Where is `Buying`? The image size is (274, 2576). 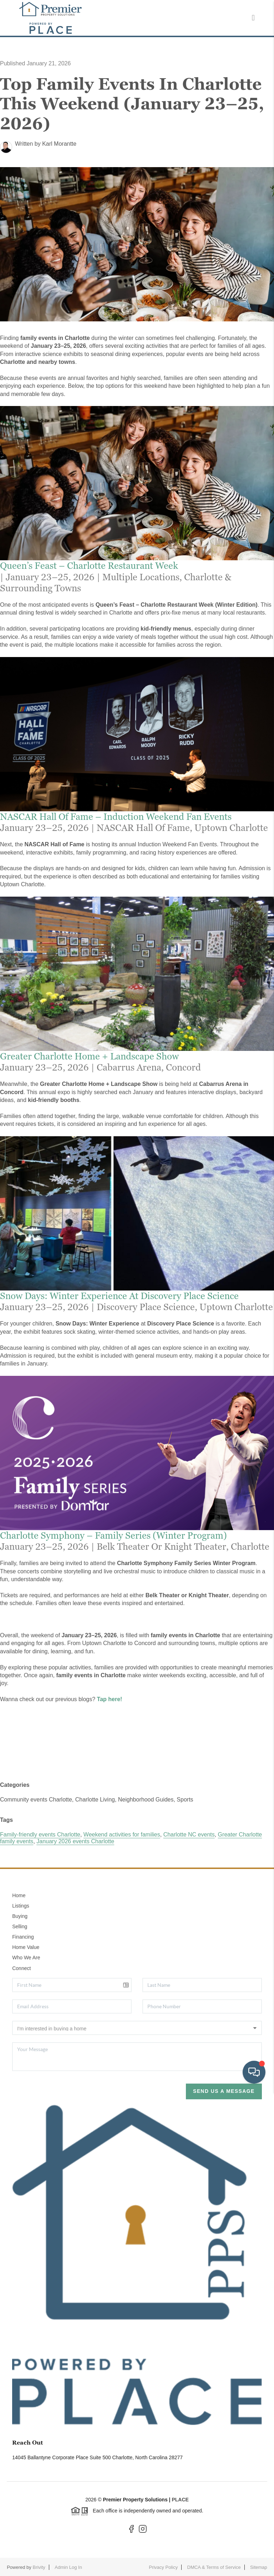
Buying is located at coordinates (19, 1916).